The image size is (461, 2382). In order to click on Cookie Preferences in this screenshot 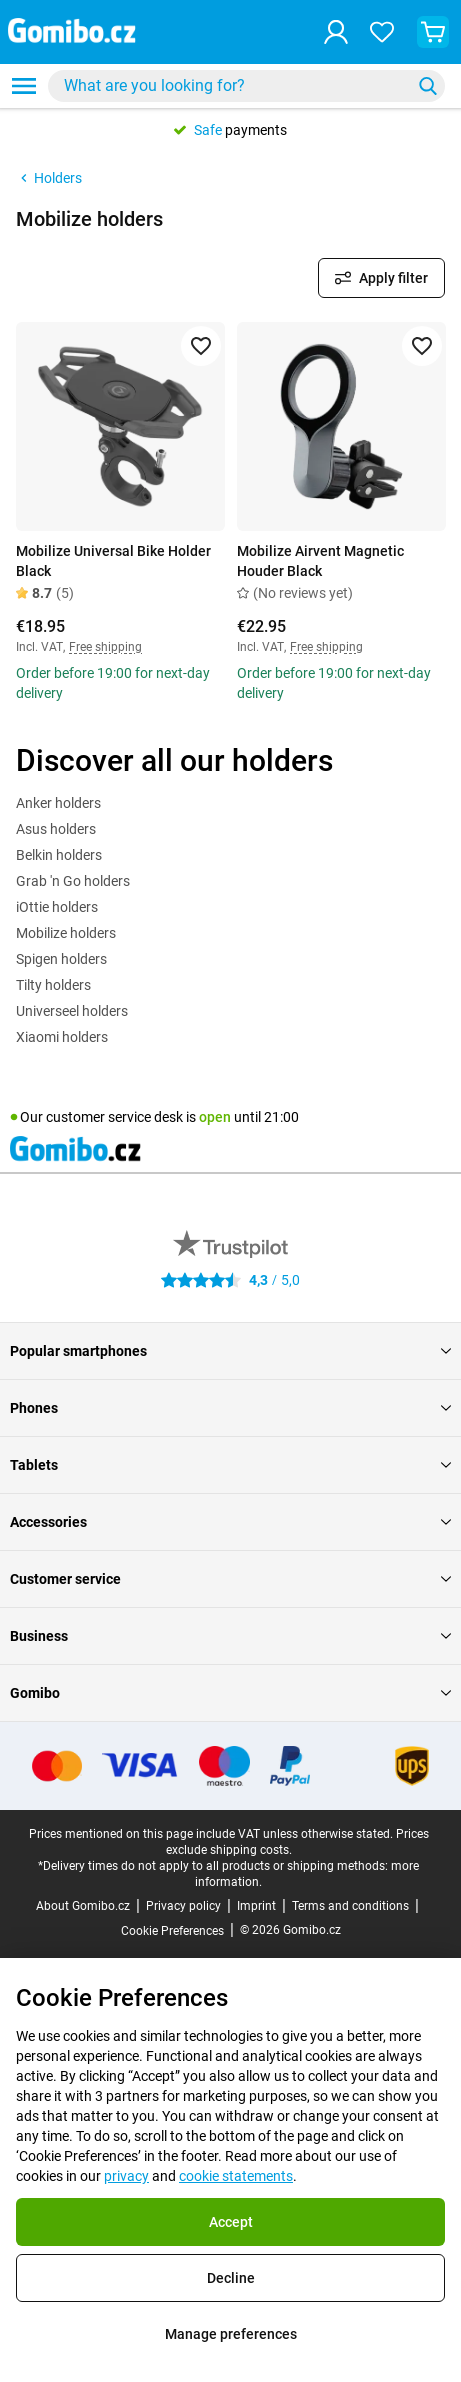, I will do `click(172, 1931)`.